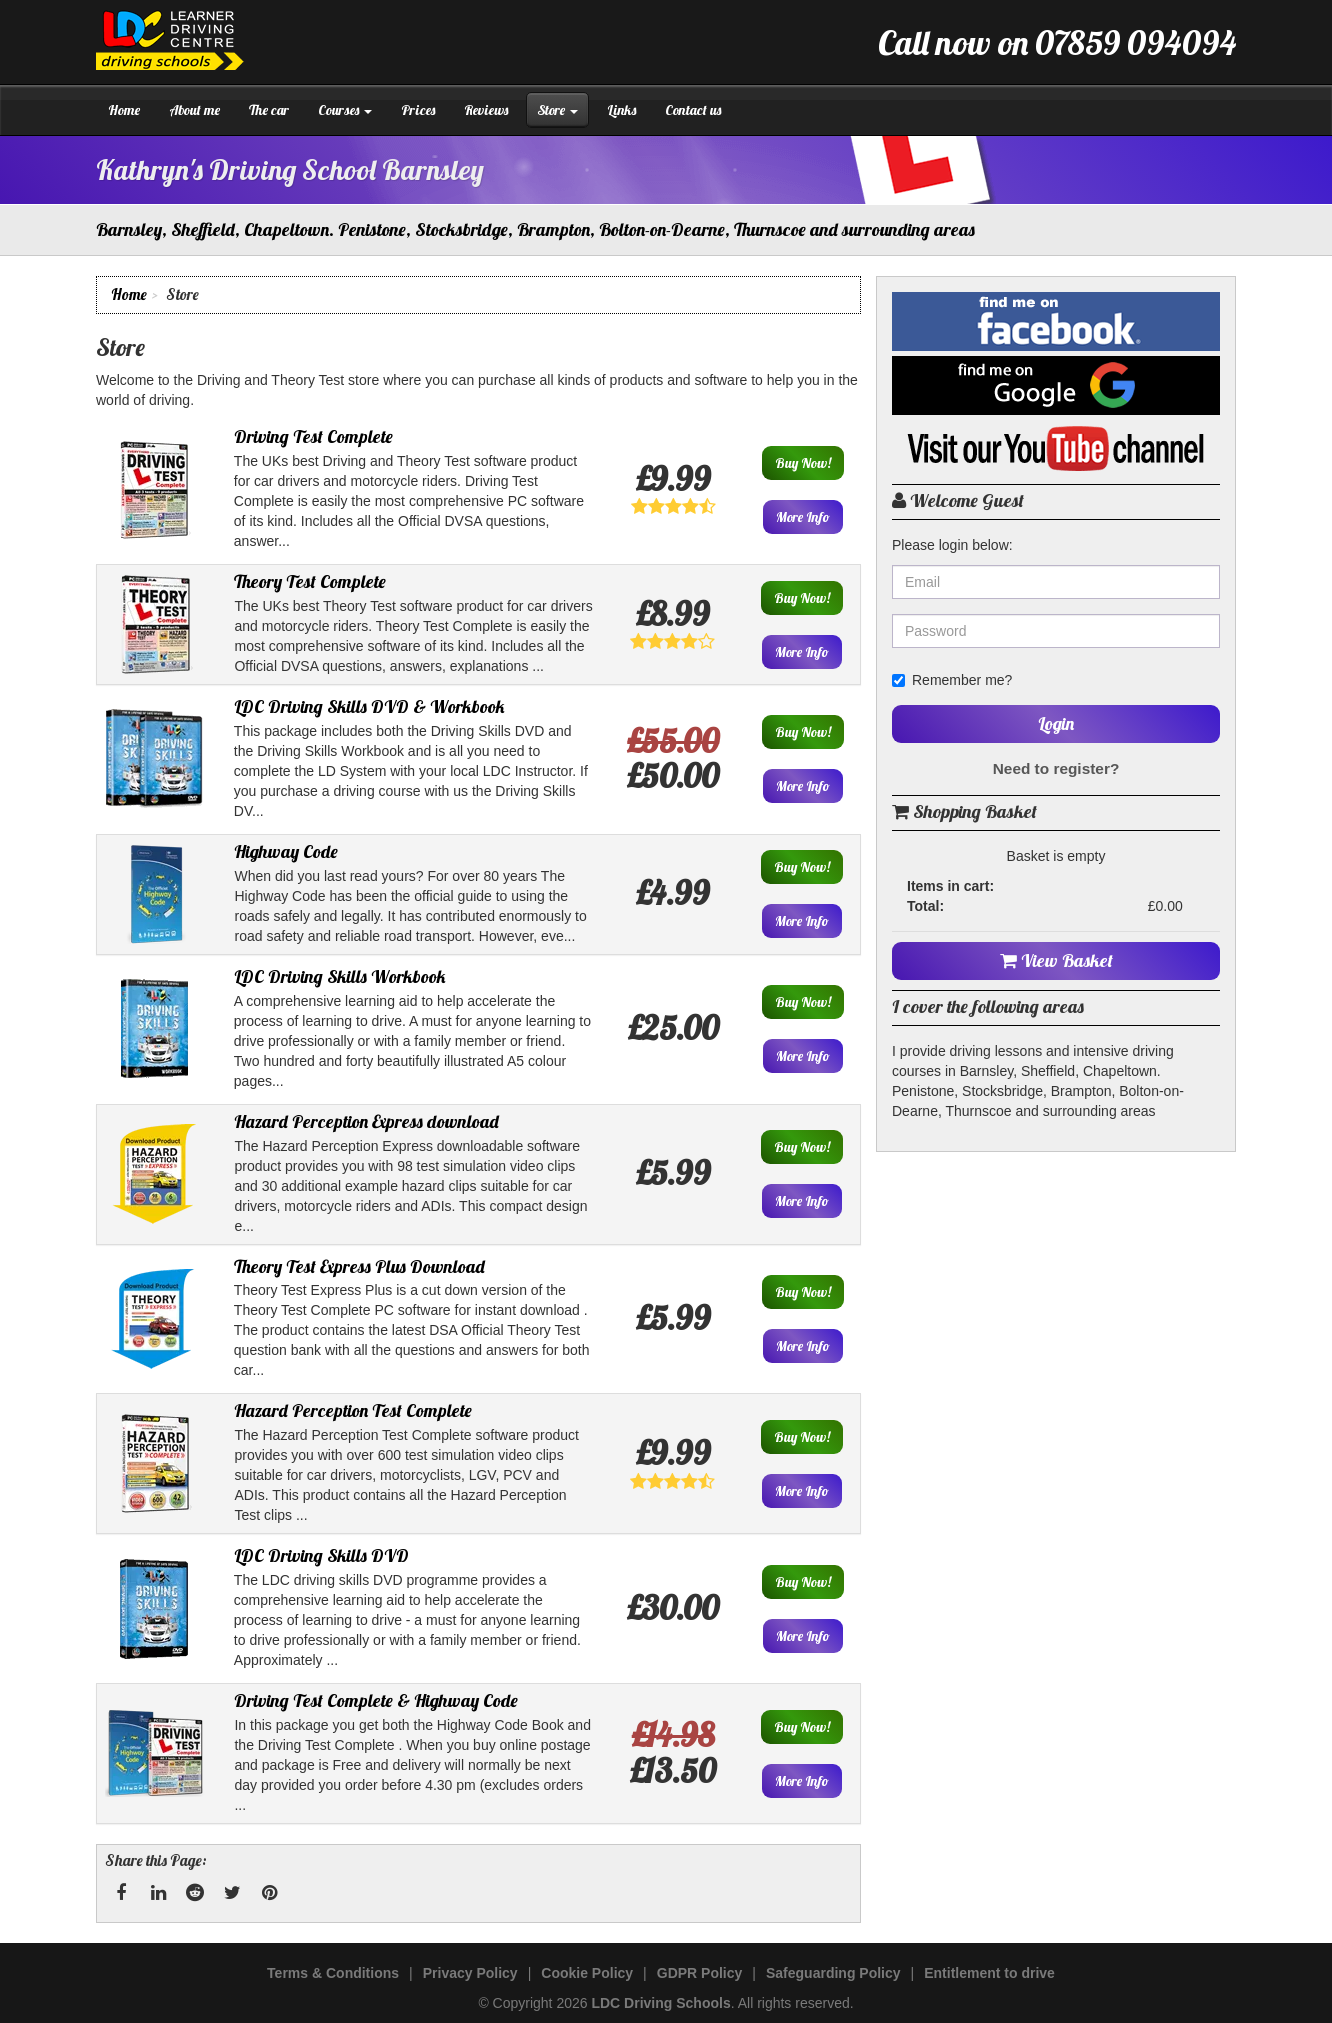 The width and height of the screenshot is (1332, 2023). I want to click on Contact us, so click(693, 110).